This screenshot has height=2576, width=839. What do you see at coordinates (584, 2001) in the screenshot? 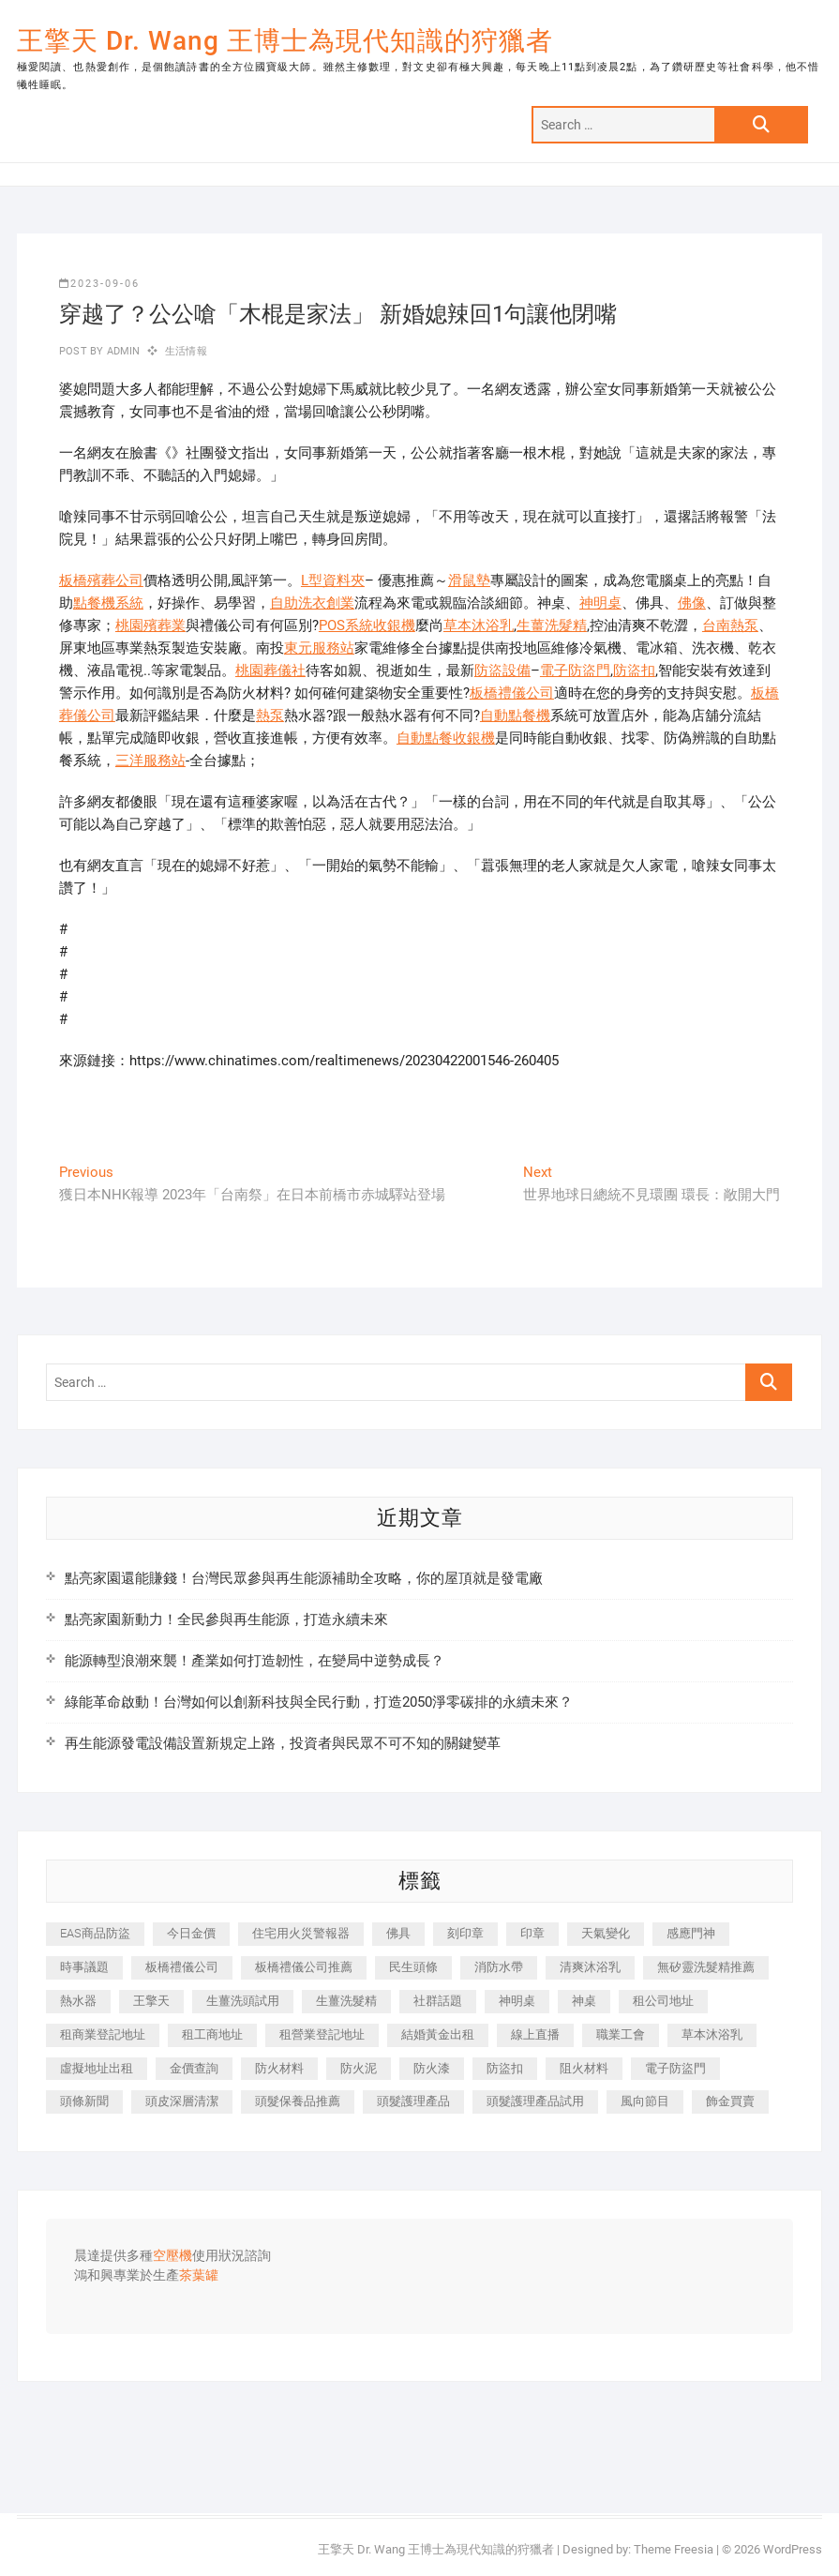
I see `神桌 [神桌 (440 個項目)]` at bounding box center [584, 2001].